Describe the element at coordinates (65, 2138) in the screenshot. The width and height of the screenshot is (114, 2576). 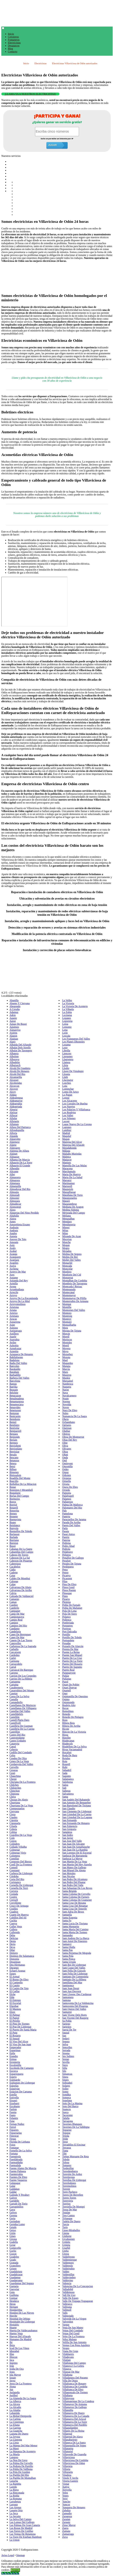
I see `Telde` at that location.